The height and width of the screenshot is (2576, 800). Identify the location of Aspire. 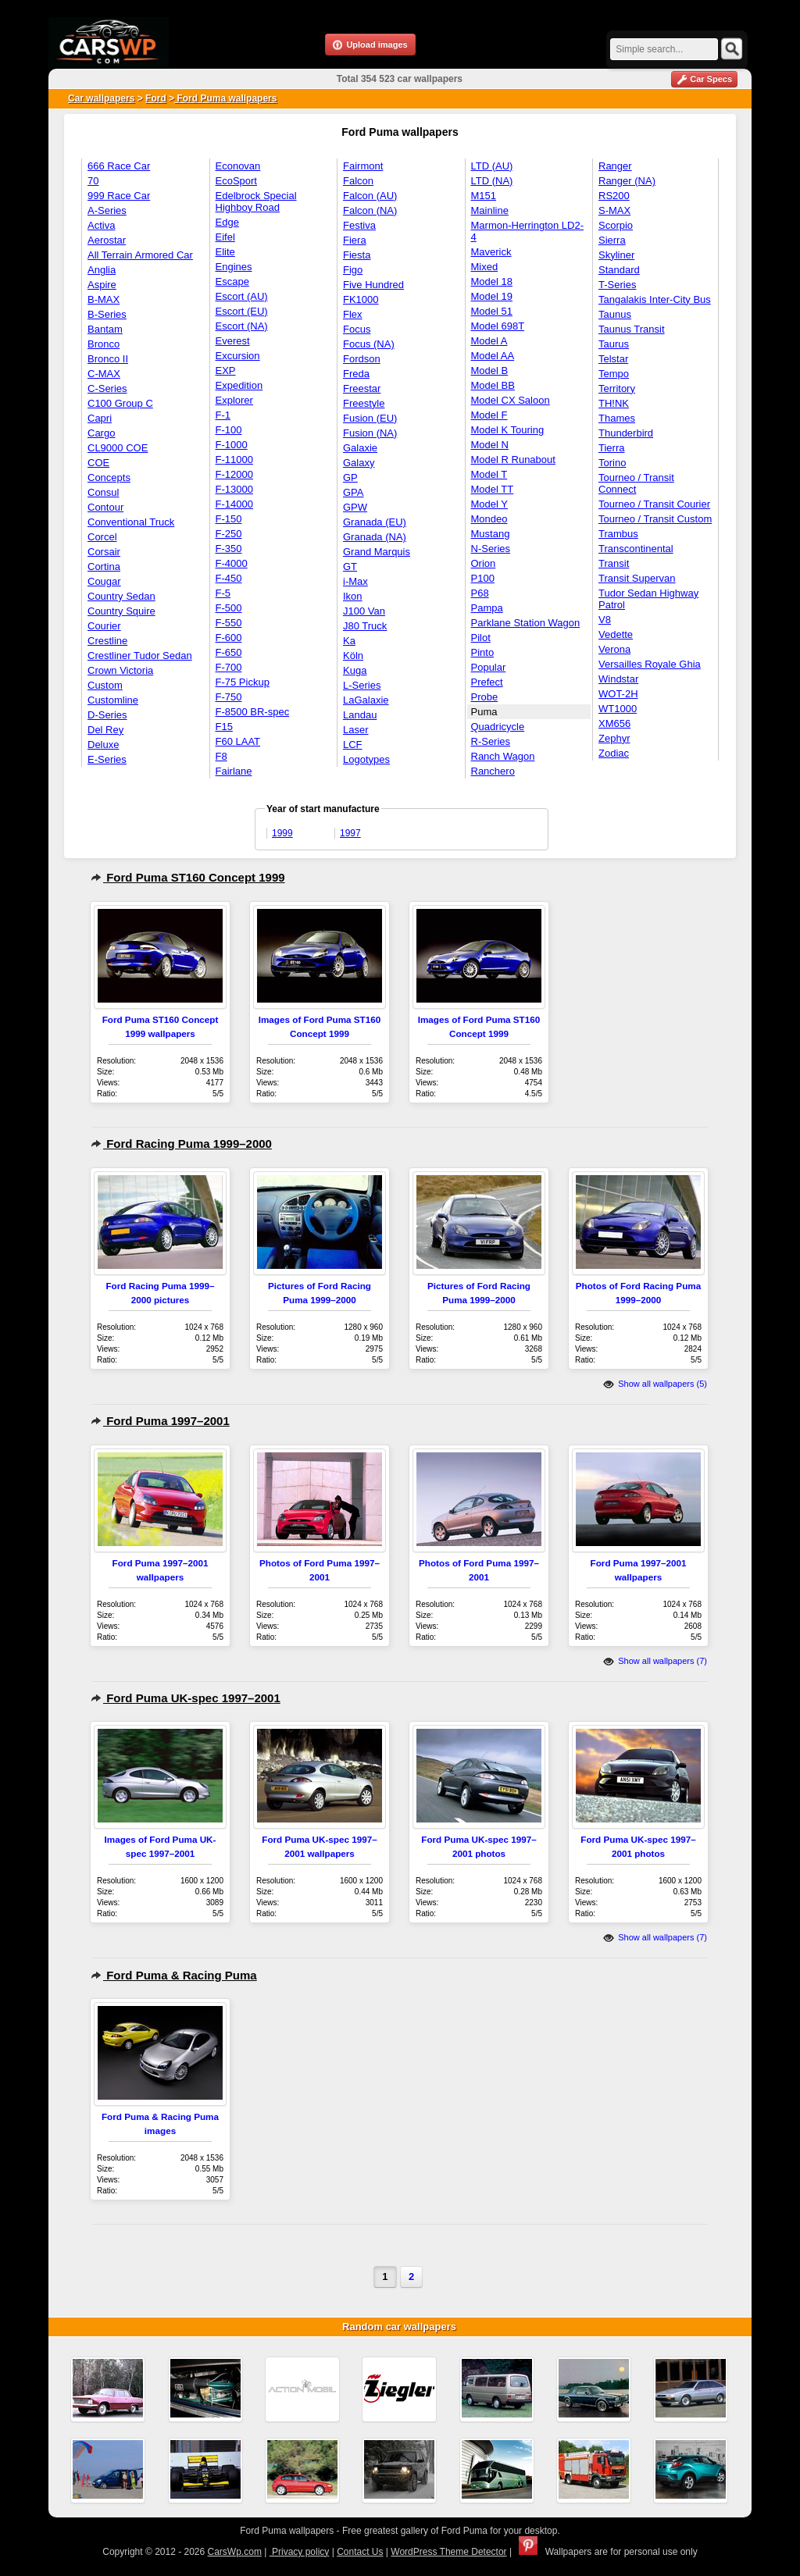
(102, 284).